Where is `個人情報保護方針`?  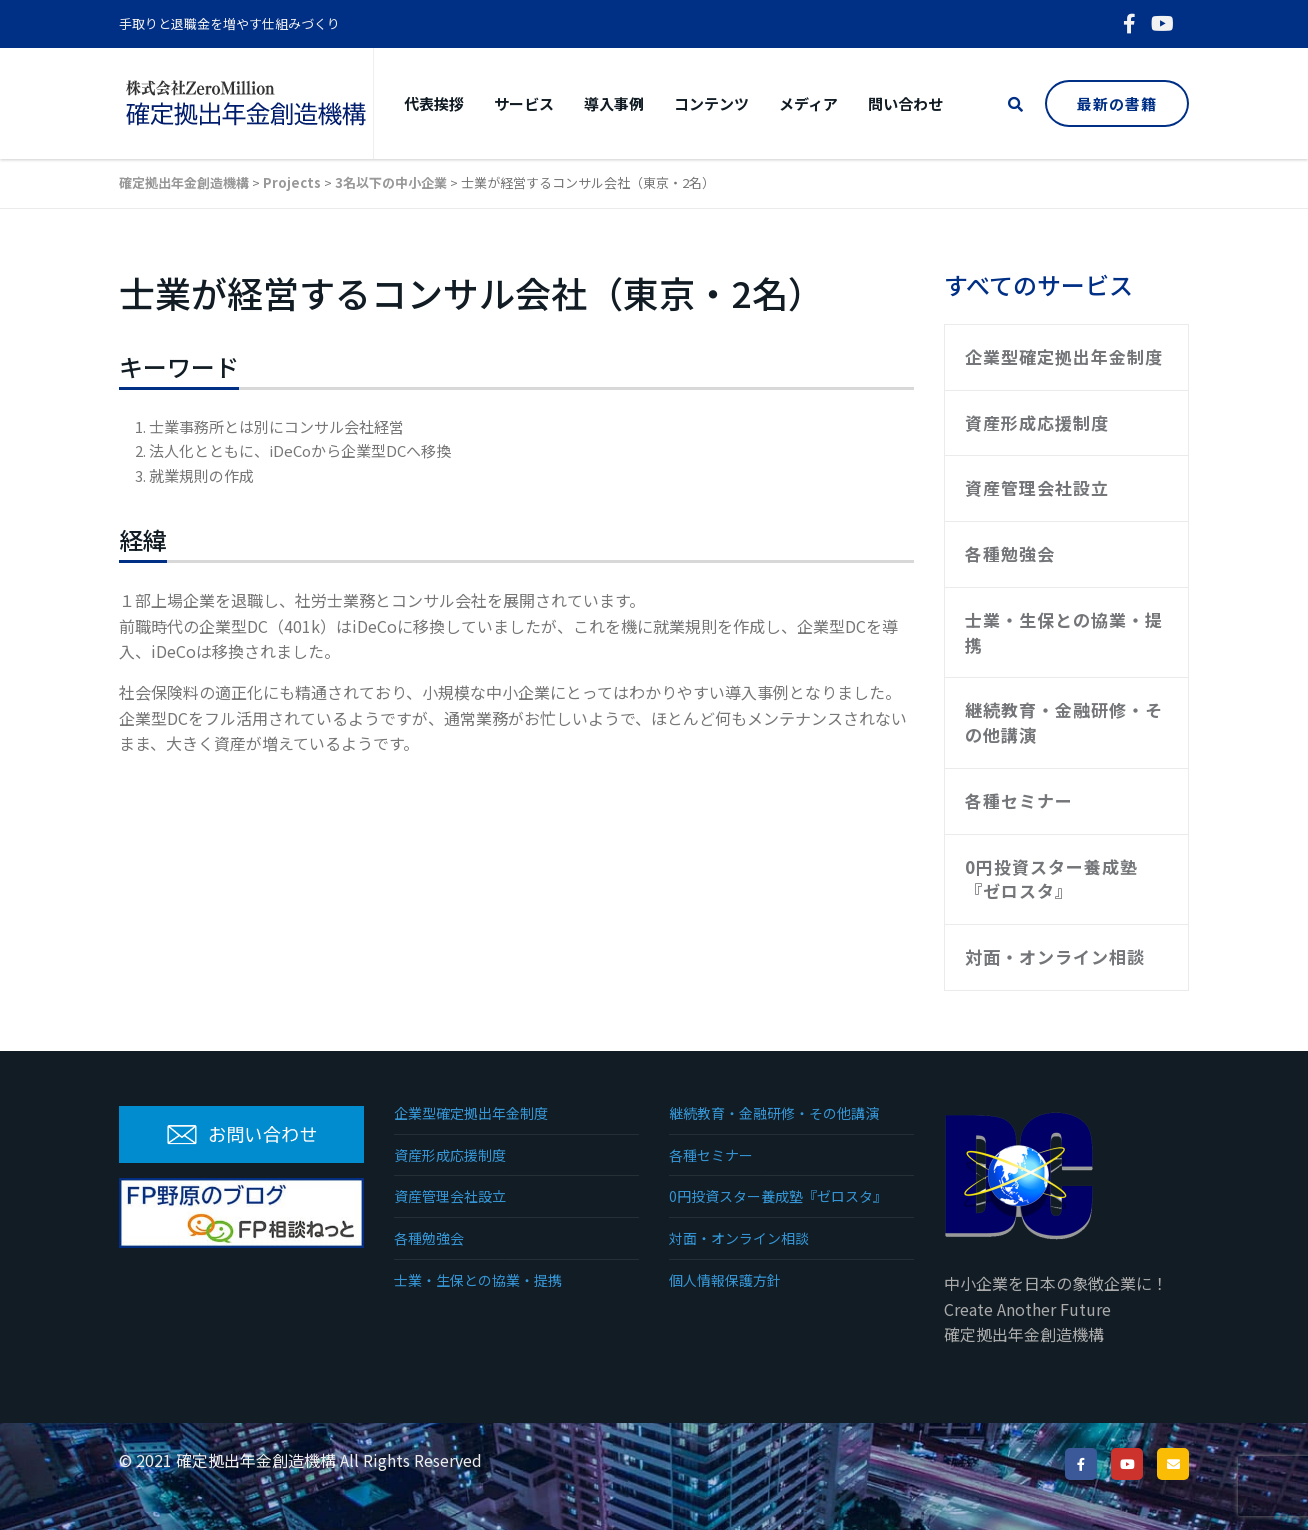 個人情報保護方針 is located at coordinates (725, 1280).